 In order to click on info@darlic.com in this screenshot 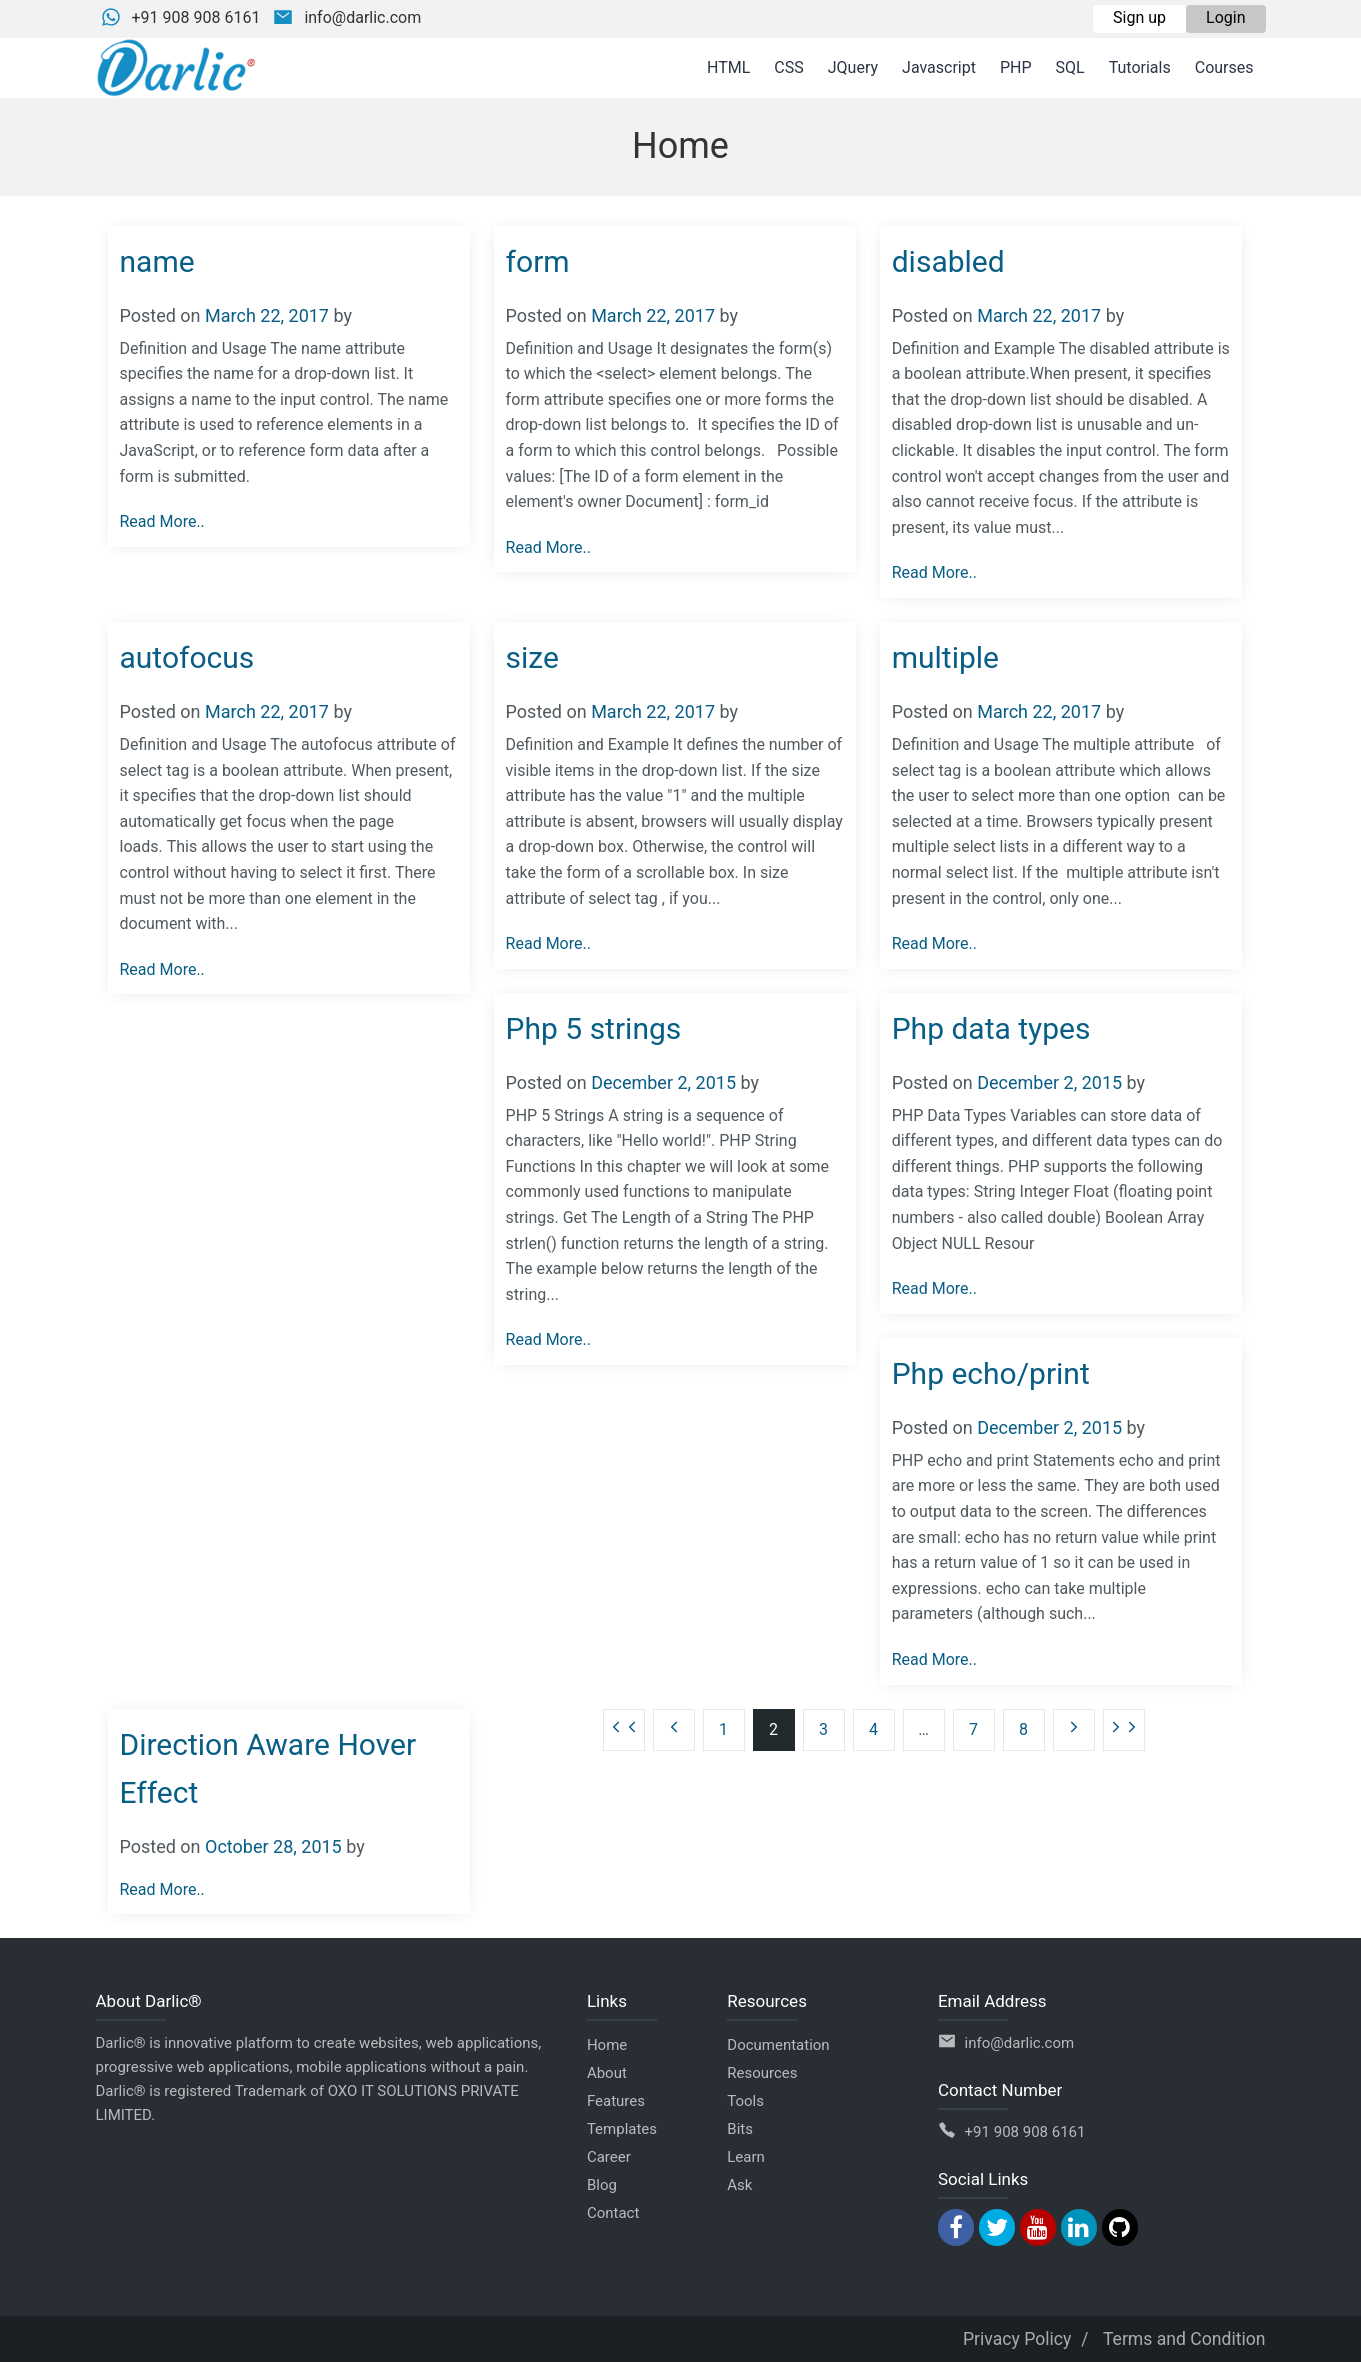, I will do `click(362, 17)`.